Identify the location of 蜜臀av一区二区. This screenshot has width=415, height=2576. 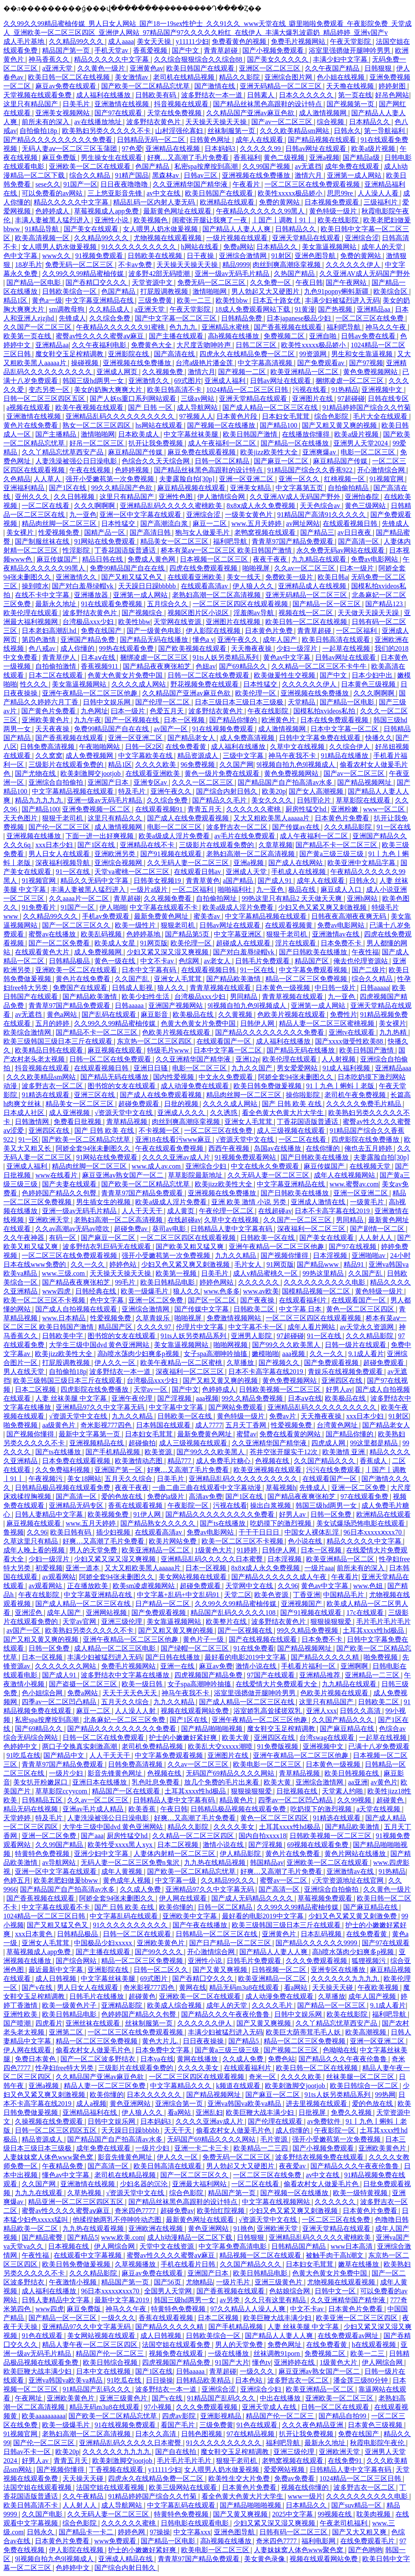
(284, 1880).